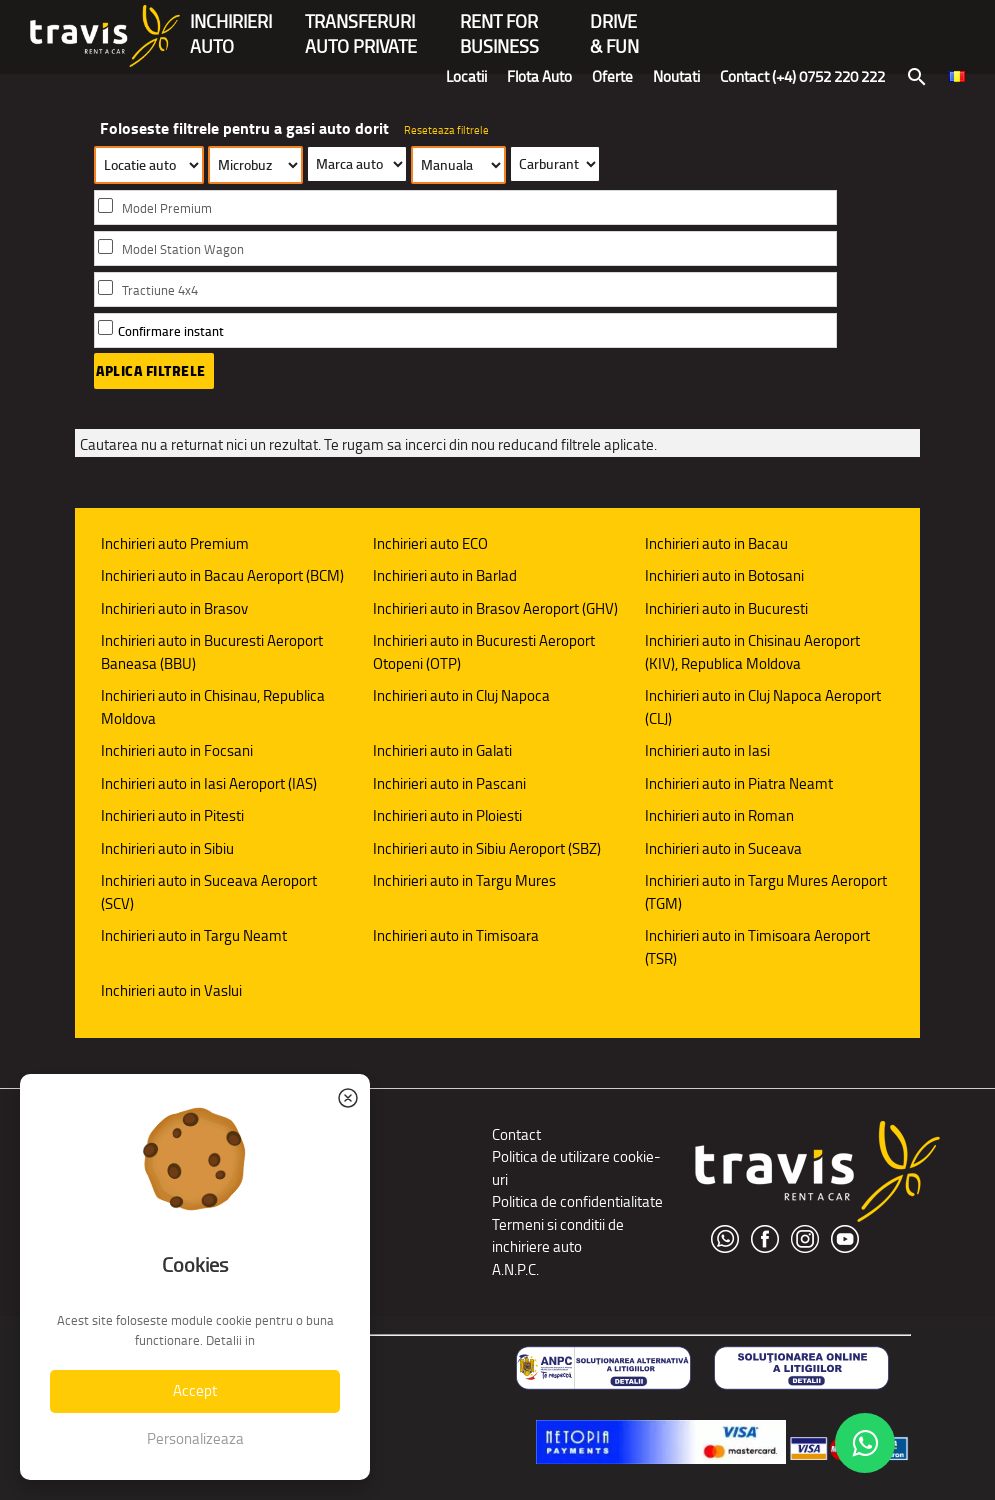  Describe the element at coordinates (231, 23) in the screenshot. I see `INCHIRIERIAUTO` at that location.